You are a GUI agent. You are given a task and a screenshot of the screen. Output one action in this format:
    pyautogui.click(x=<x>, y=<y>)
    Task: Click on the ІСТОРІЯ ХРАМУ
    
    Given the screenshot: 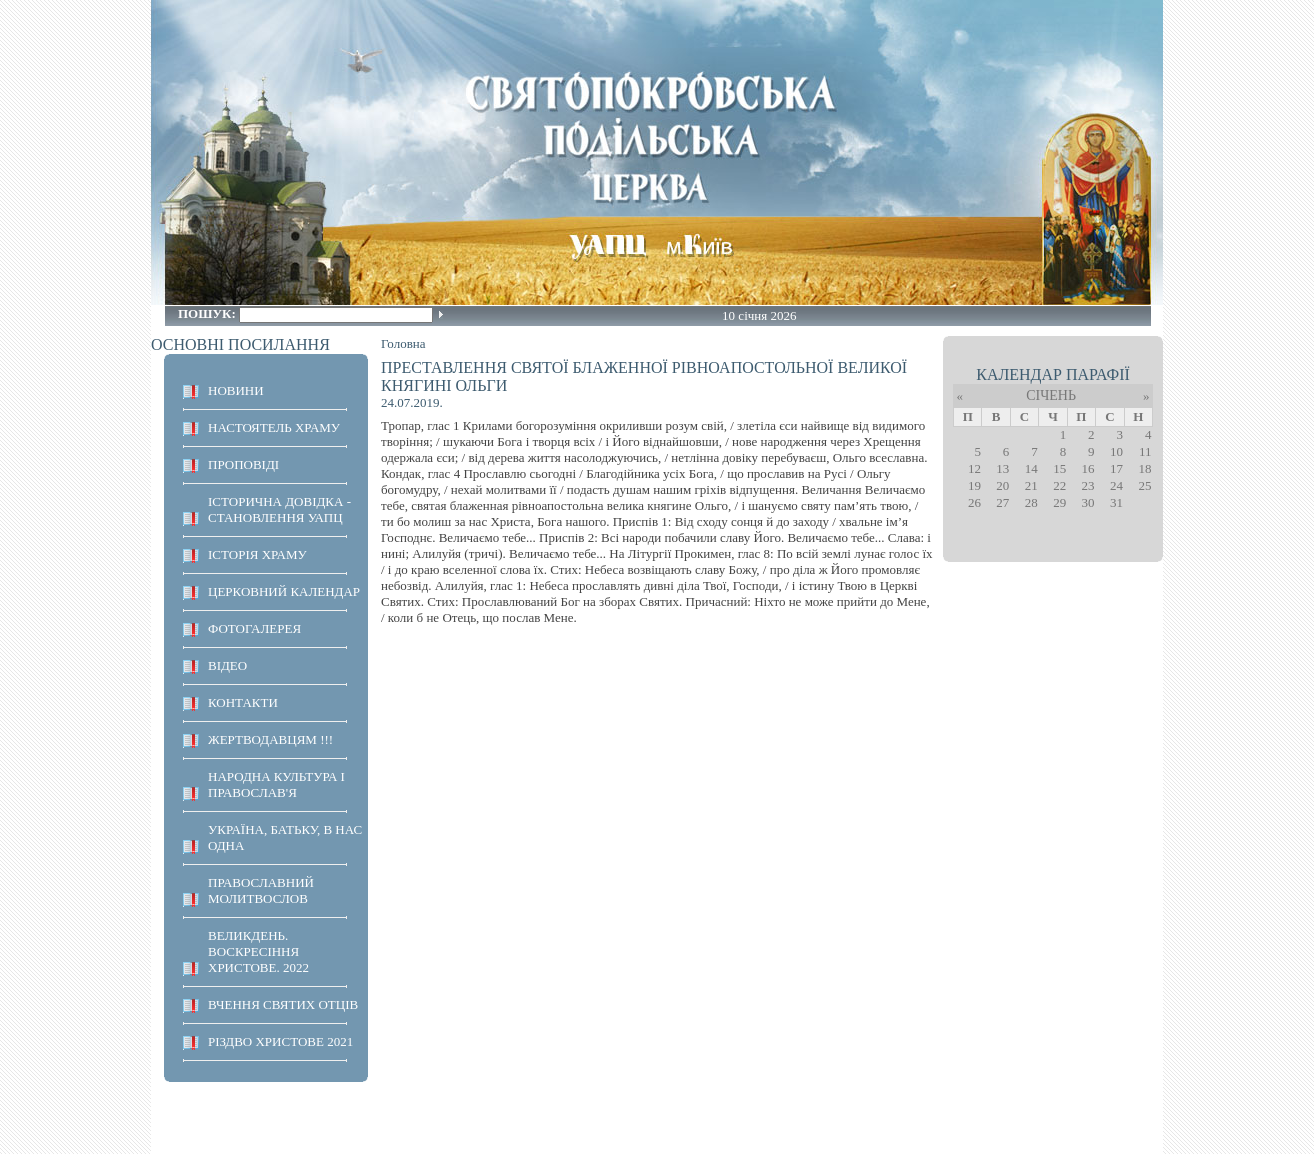 What is the action you would take?
    pyautogui.click(x=257, y=554)
    